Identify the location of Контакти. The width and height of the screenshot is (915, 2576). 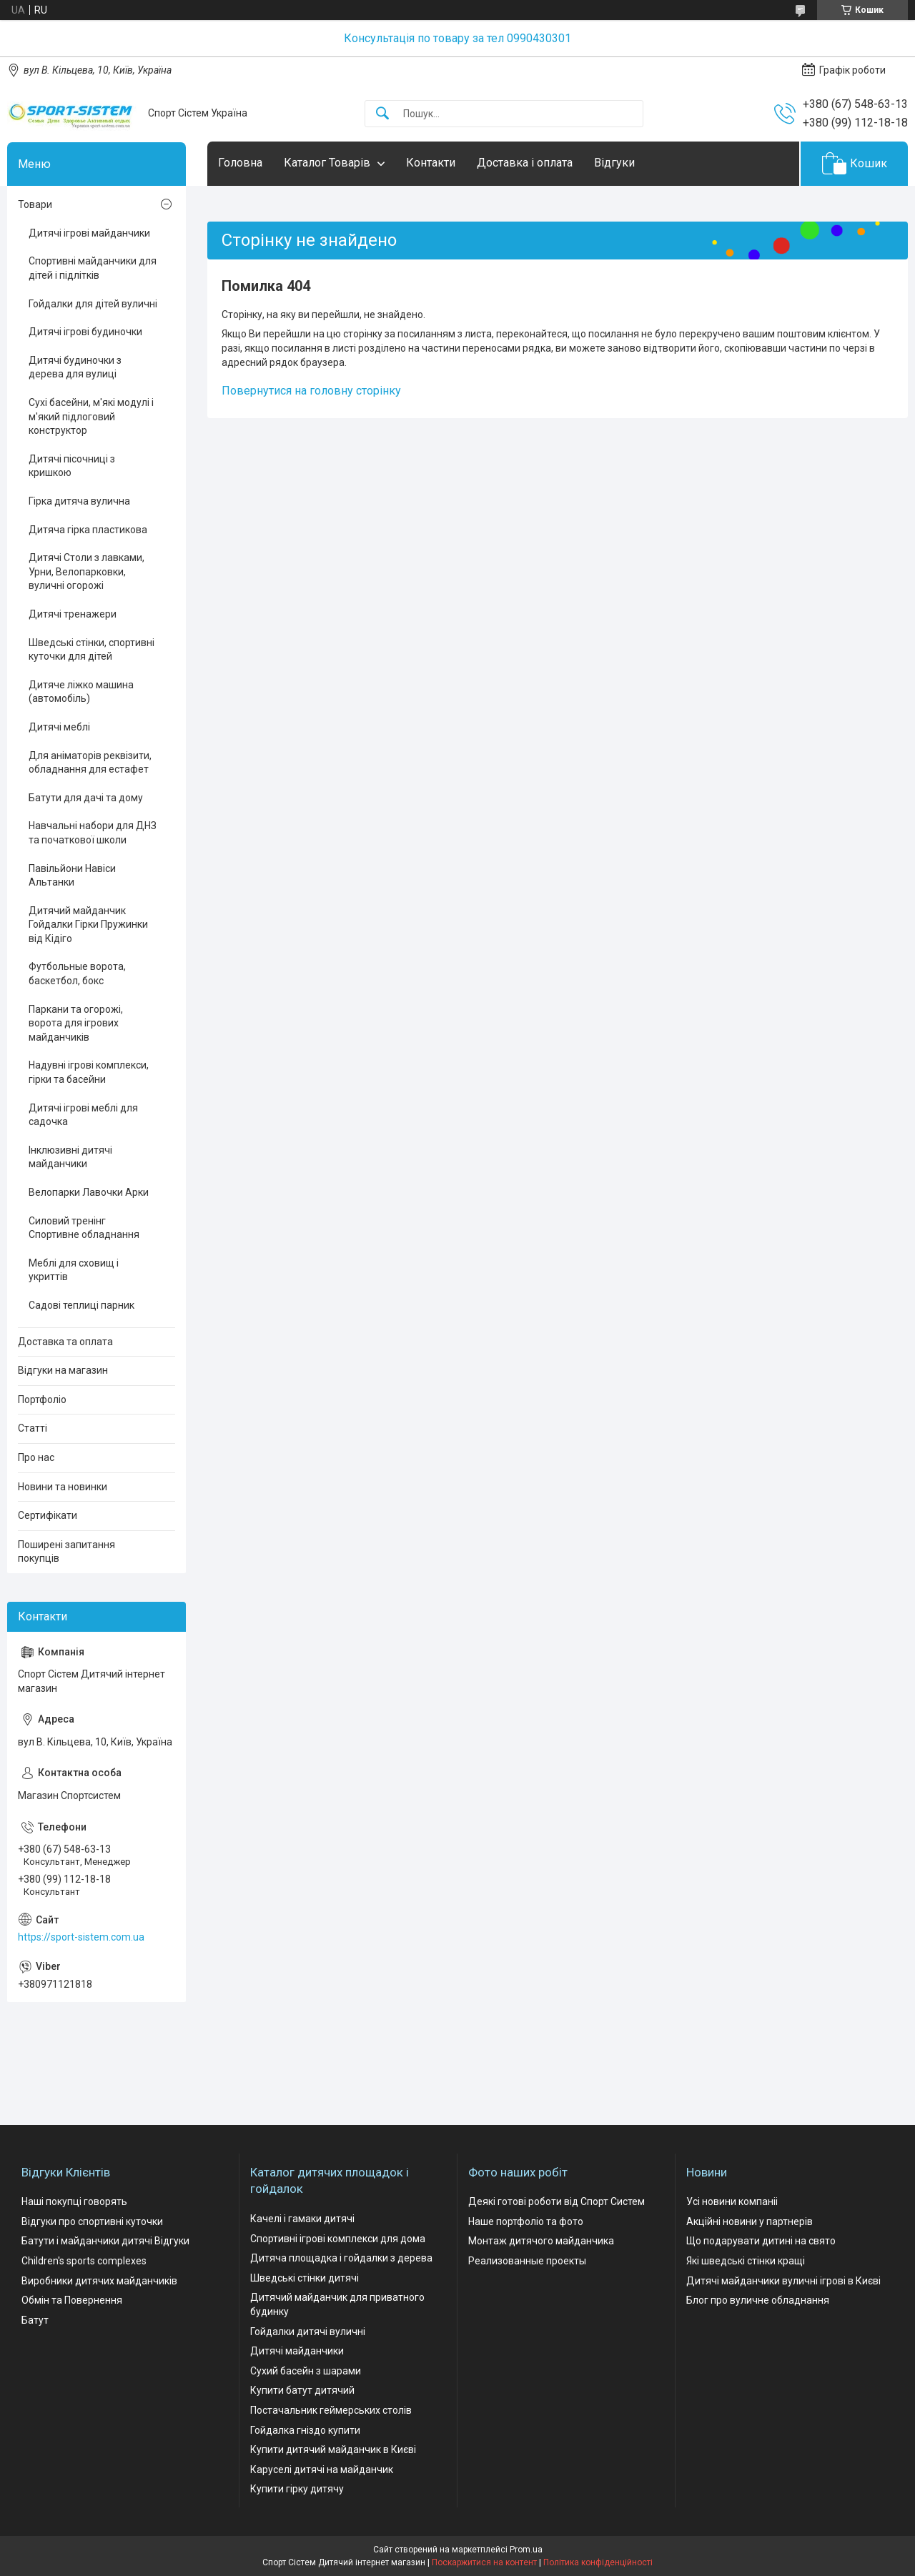
(430, 162).